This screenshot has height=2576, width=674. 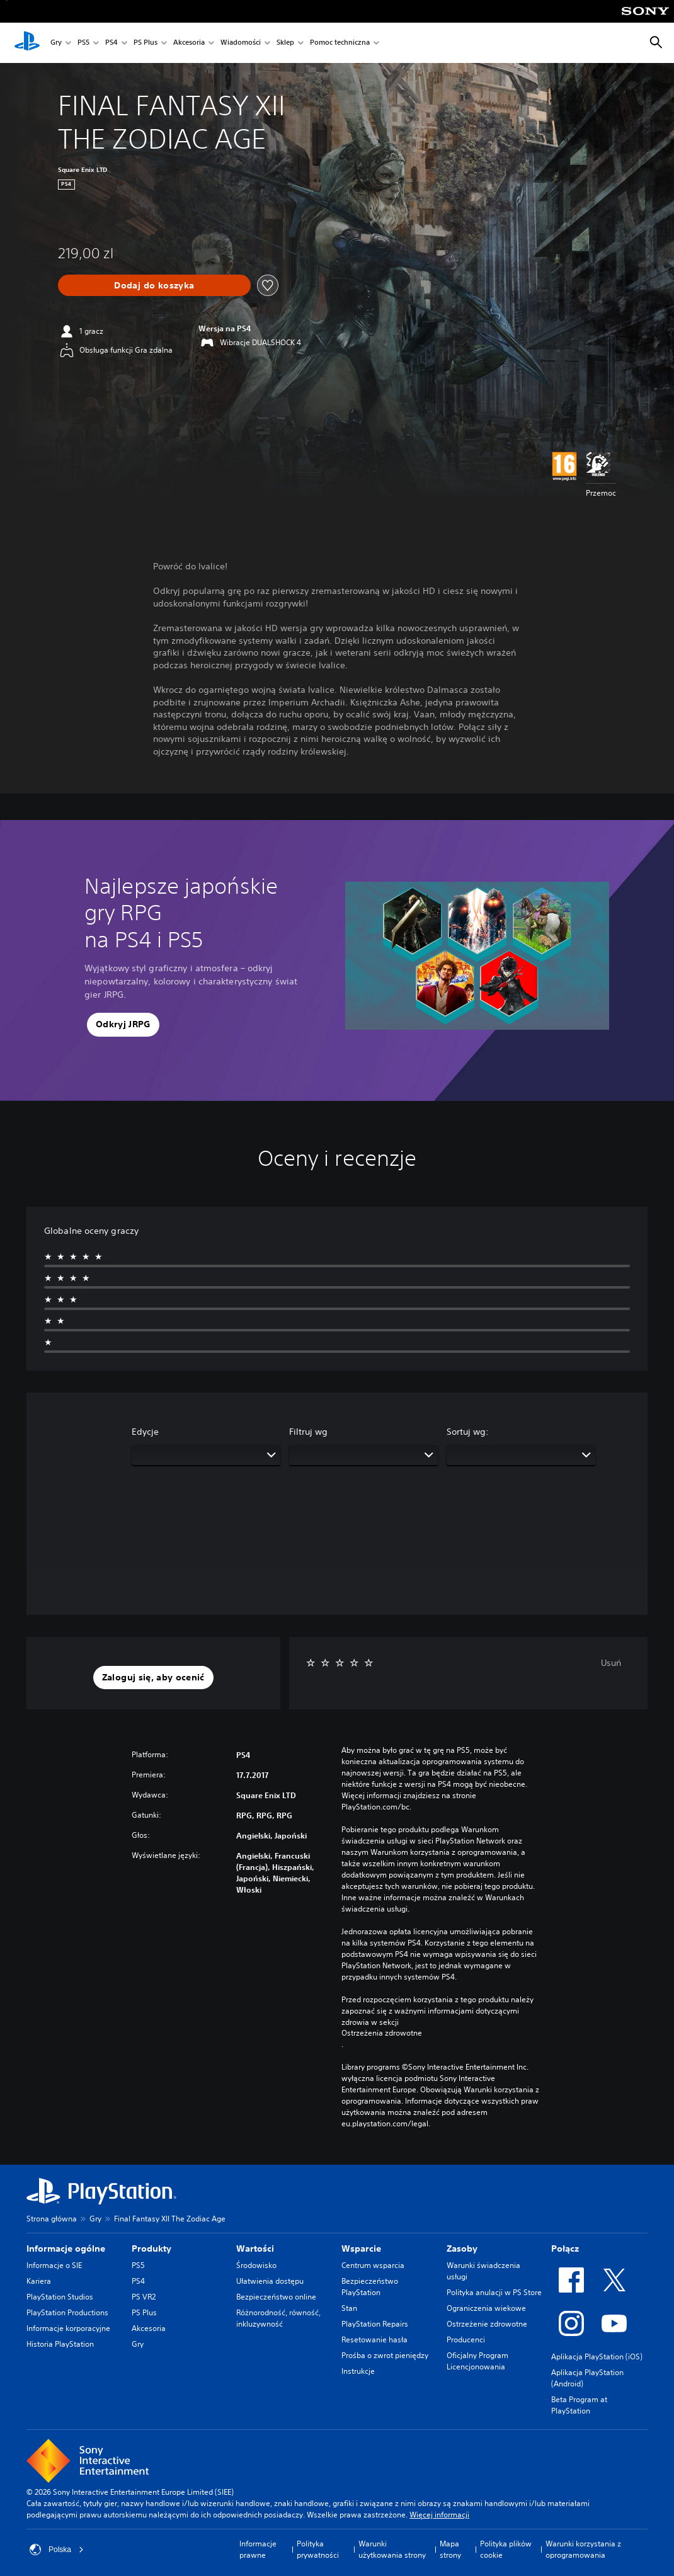 What do you see at coordinates (381, 2033) in the screenshot?
I see `Ostrzeżenia zdrowotne` at bounding box center [381, 2033].